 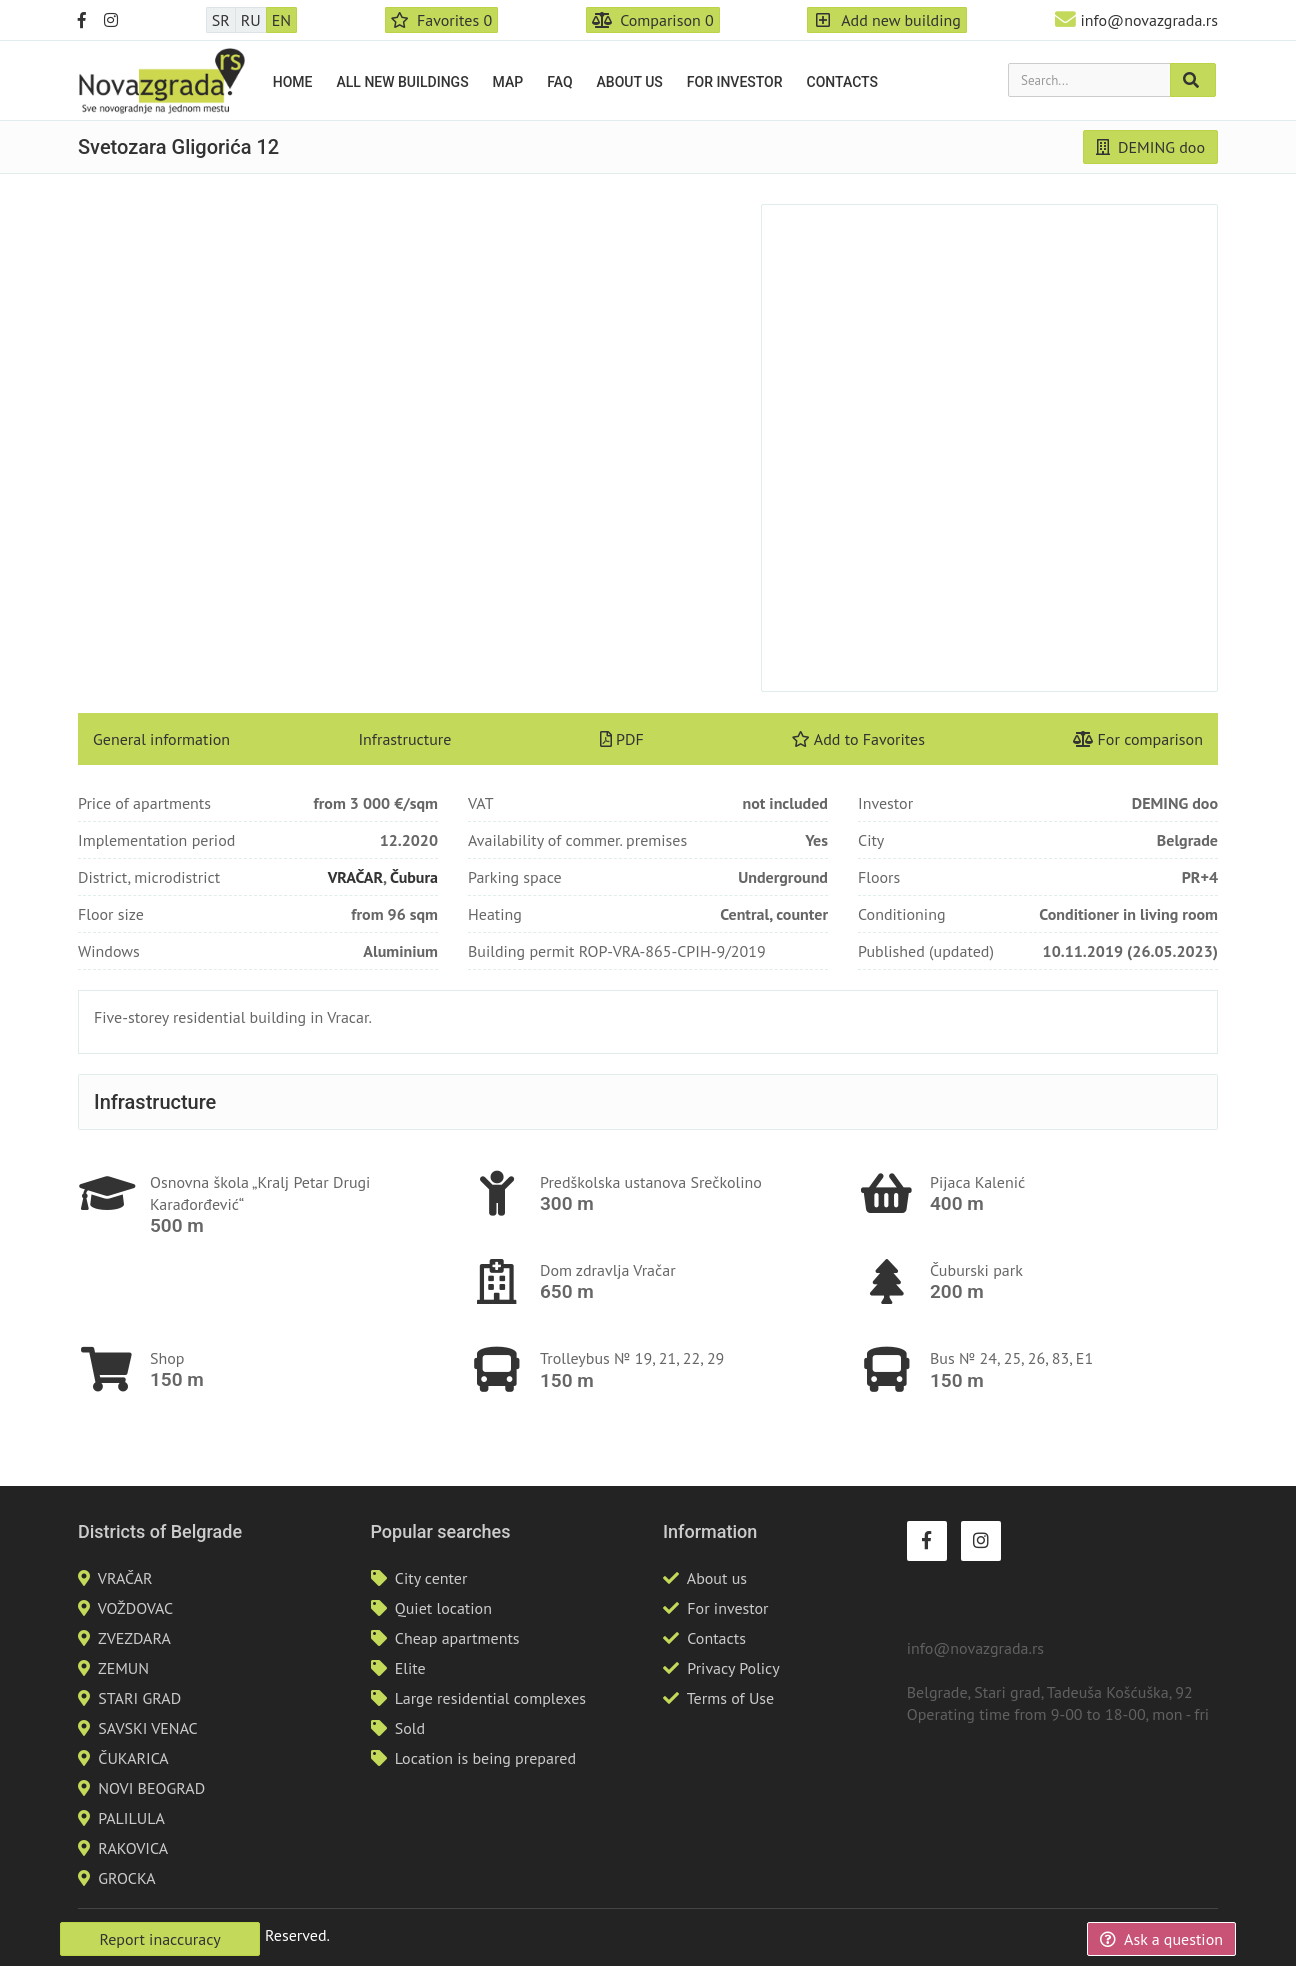 What do you see at coordinates (134, 1638) in the screenshot?
I see `ZVEZDARA` at bounding box center [134, 1638].